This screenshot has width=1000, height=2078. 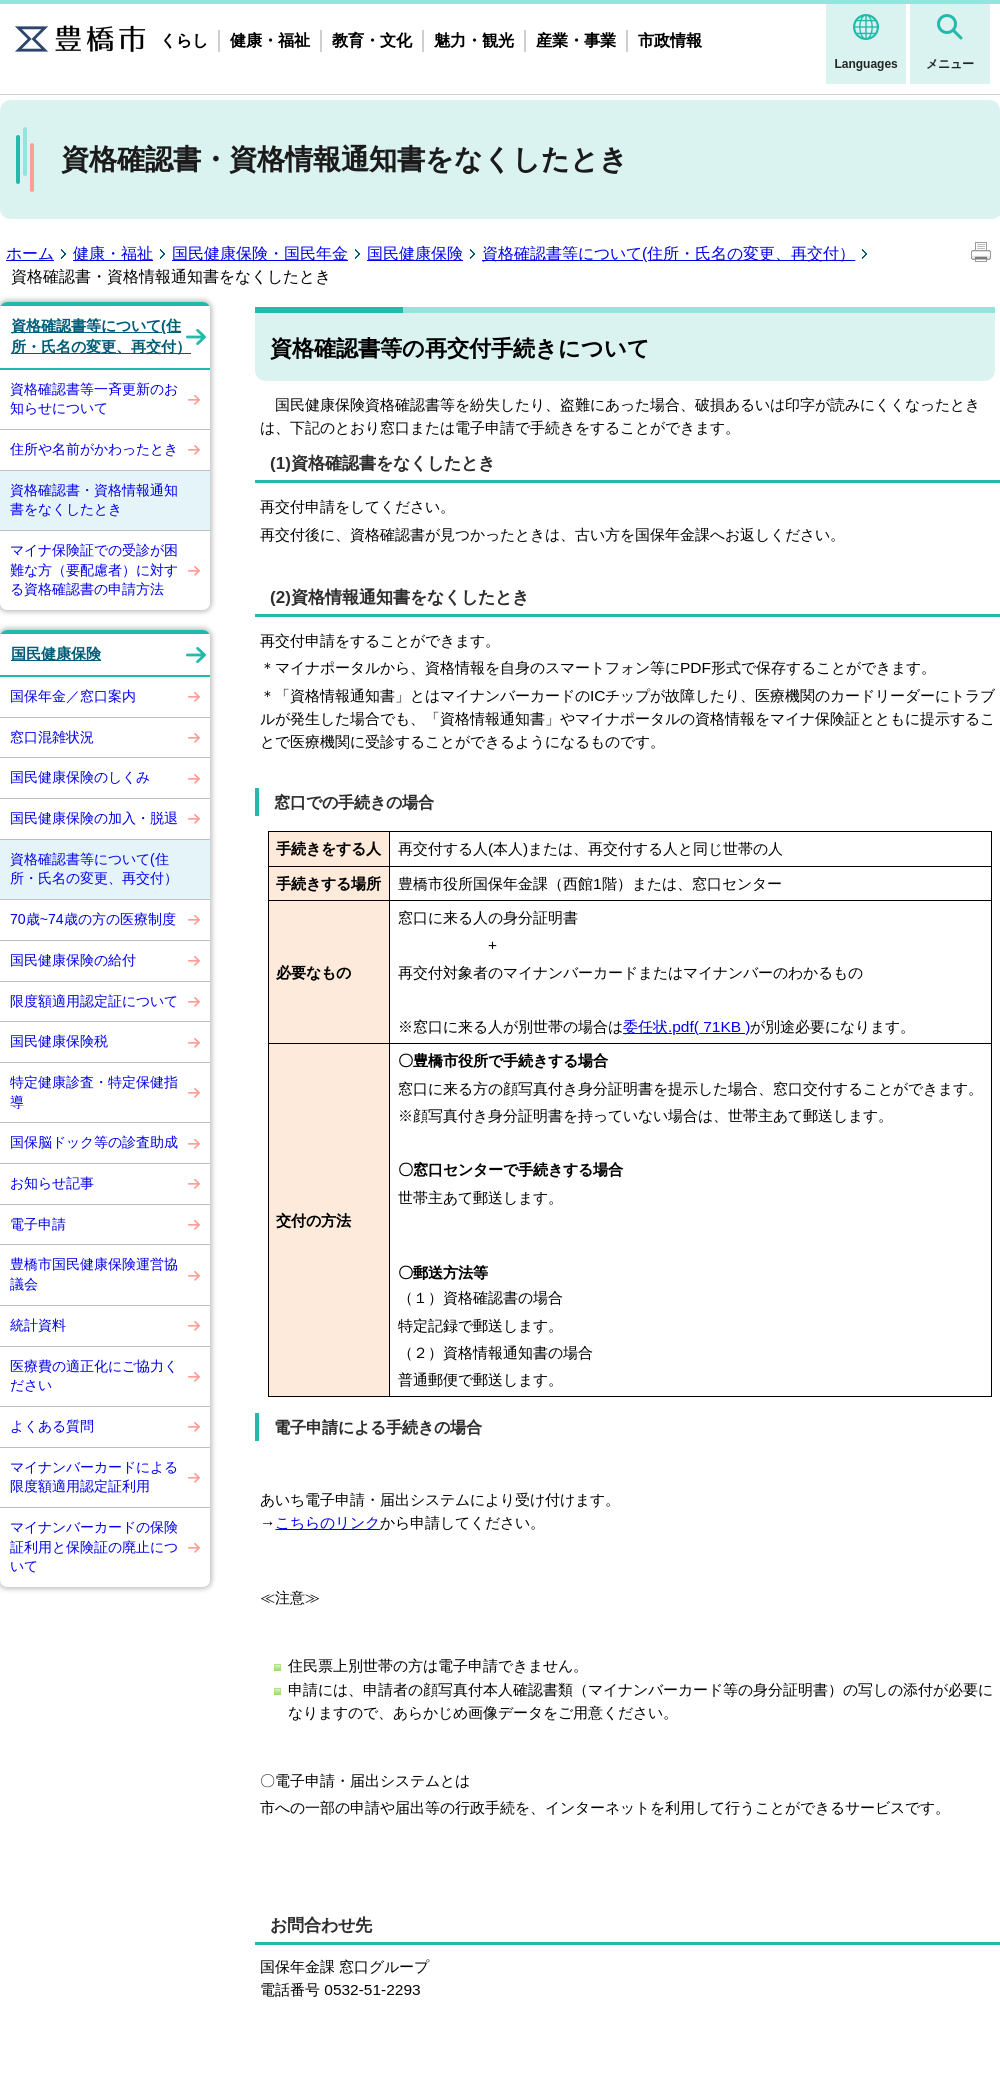 What do you see at coordinates (94, 1546) in the screenshot?
I see `マイナンバーカードの保険証利用と保険証の廃止について` at bounding box center [94, 1546].